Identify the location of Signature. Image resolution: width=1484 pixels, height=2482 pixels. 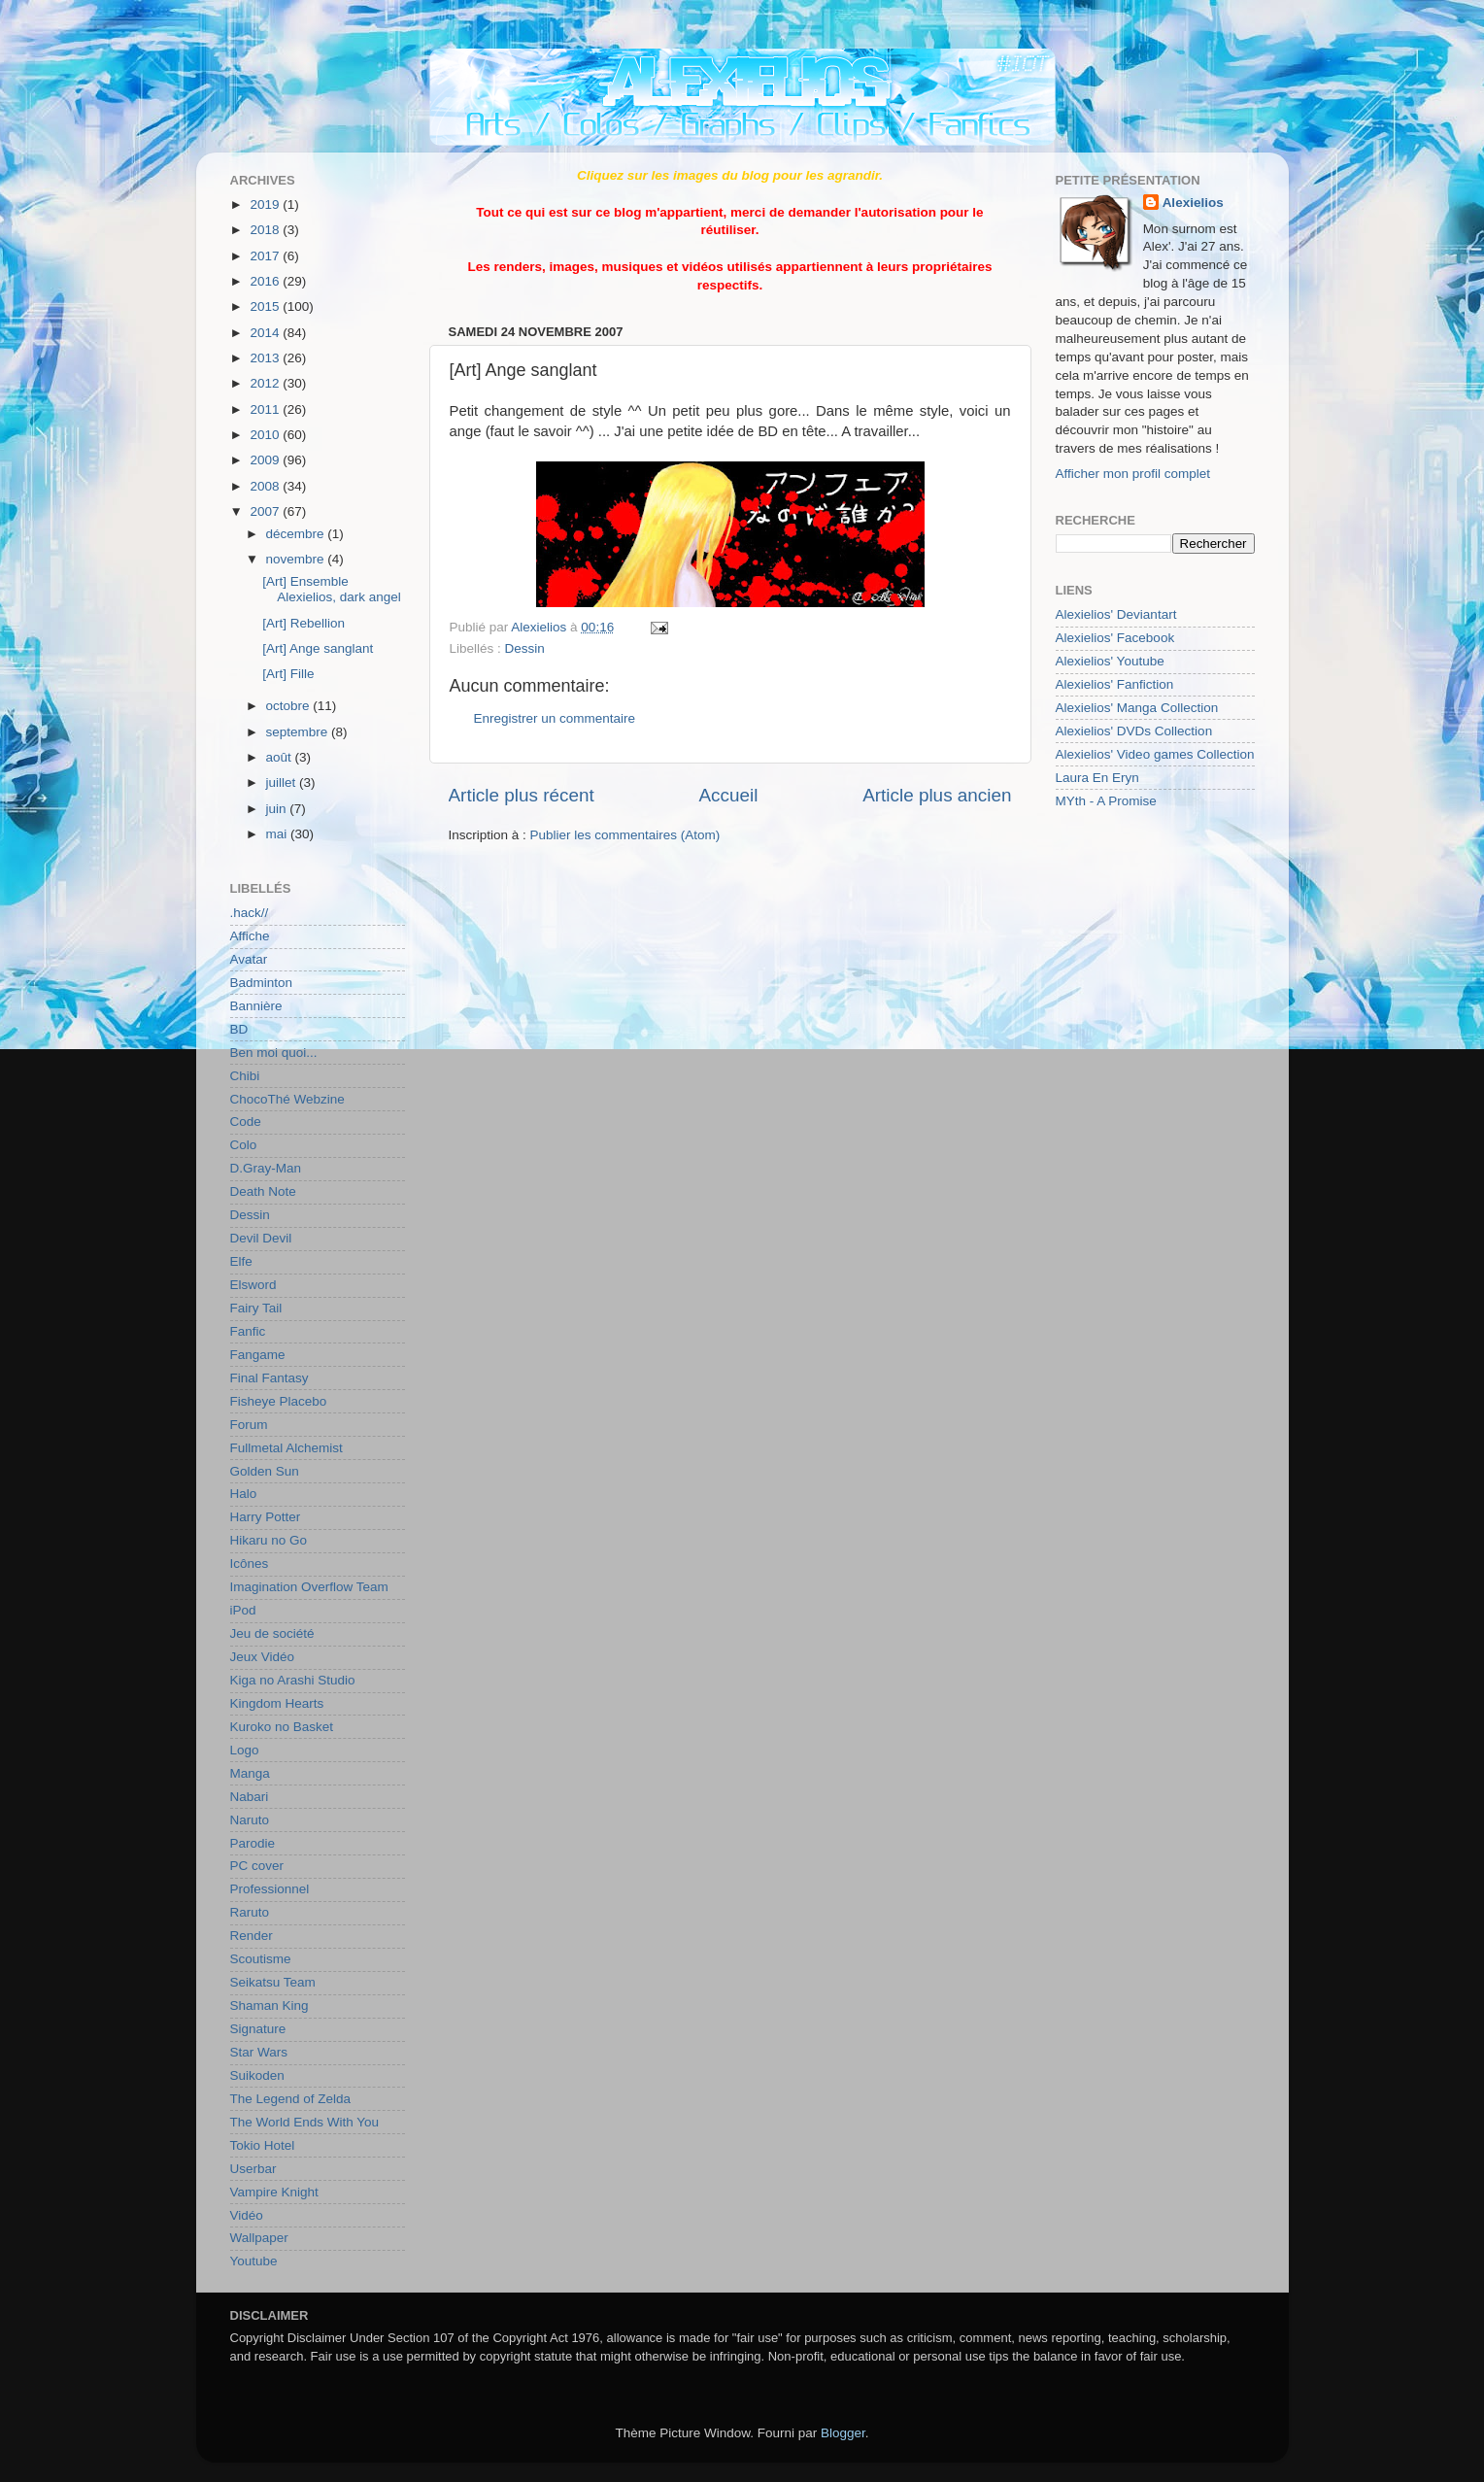
(258, 2029).